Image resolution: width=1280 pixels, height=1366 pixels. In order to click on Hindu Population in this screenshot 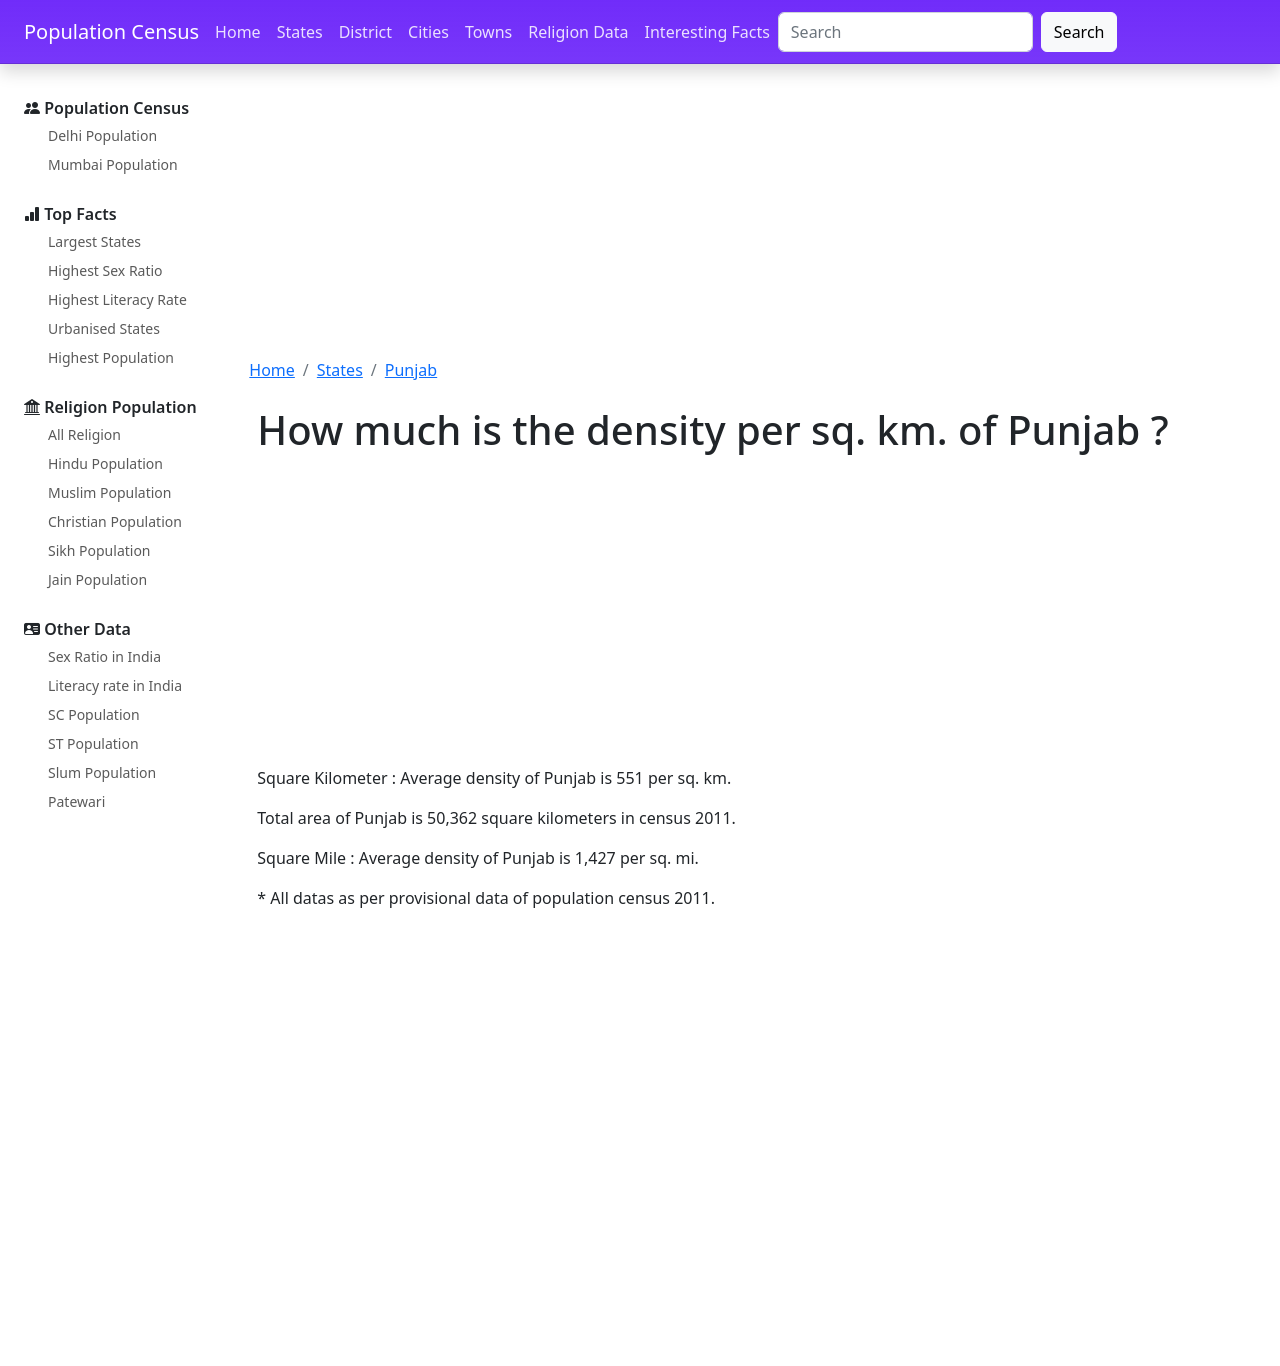, I will do `click(105, 463)`.